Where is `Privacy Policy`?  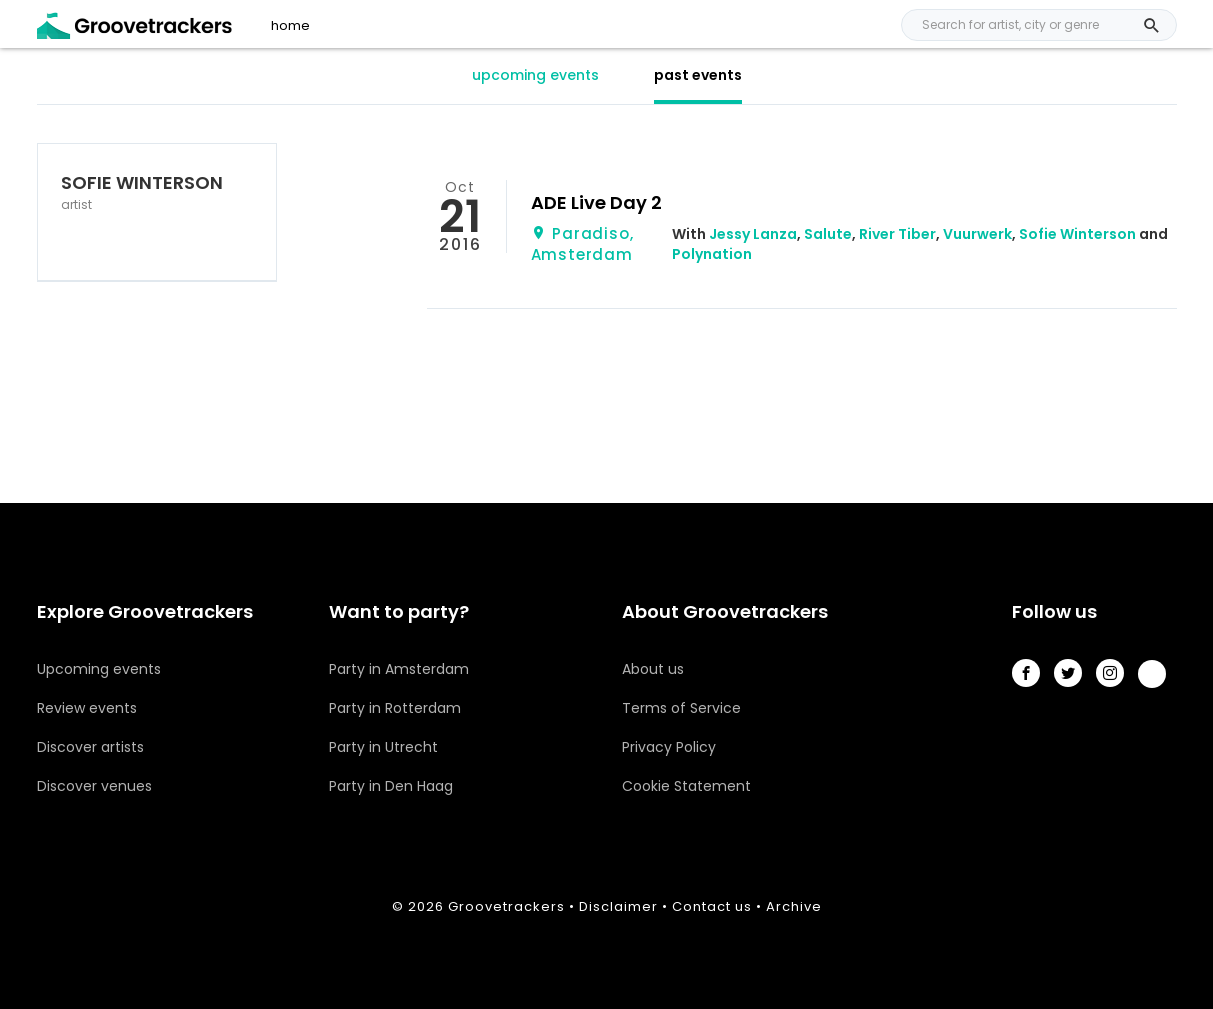 Privacy Policy is located at coordinates (669, 747).